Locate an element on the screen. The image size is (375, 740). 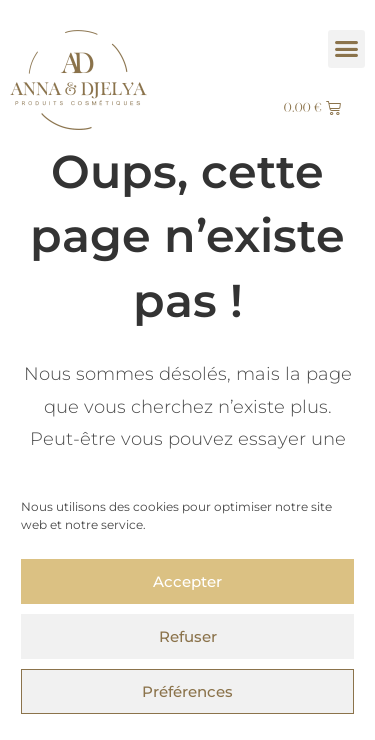
[button] is located at coordinates (347, 49).